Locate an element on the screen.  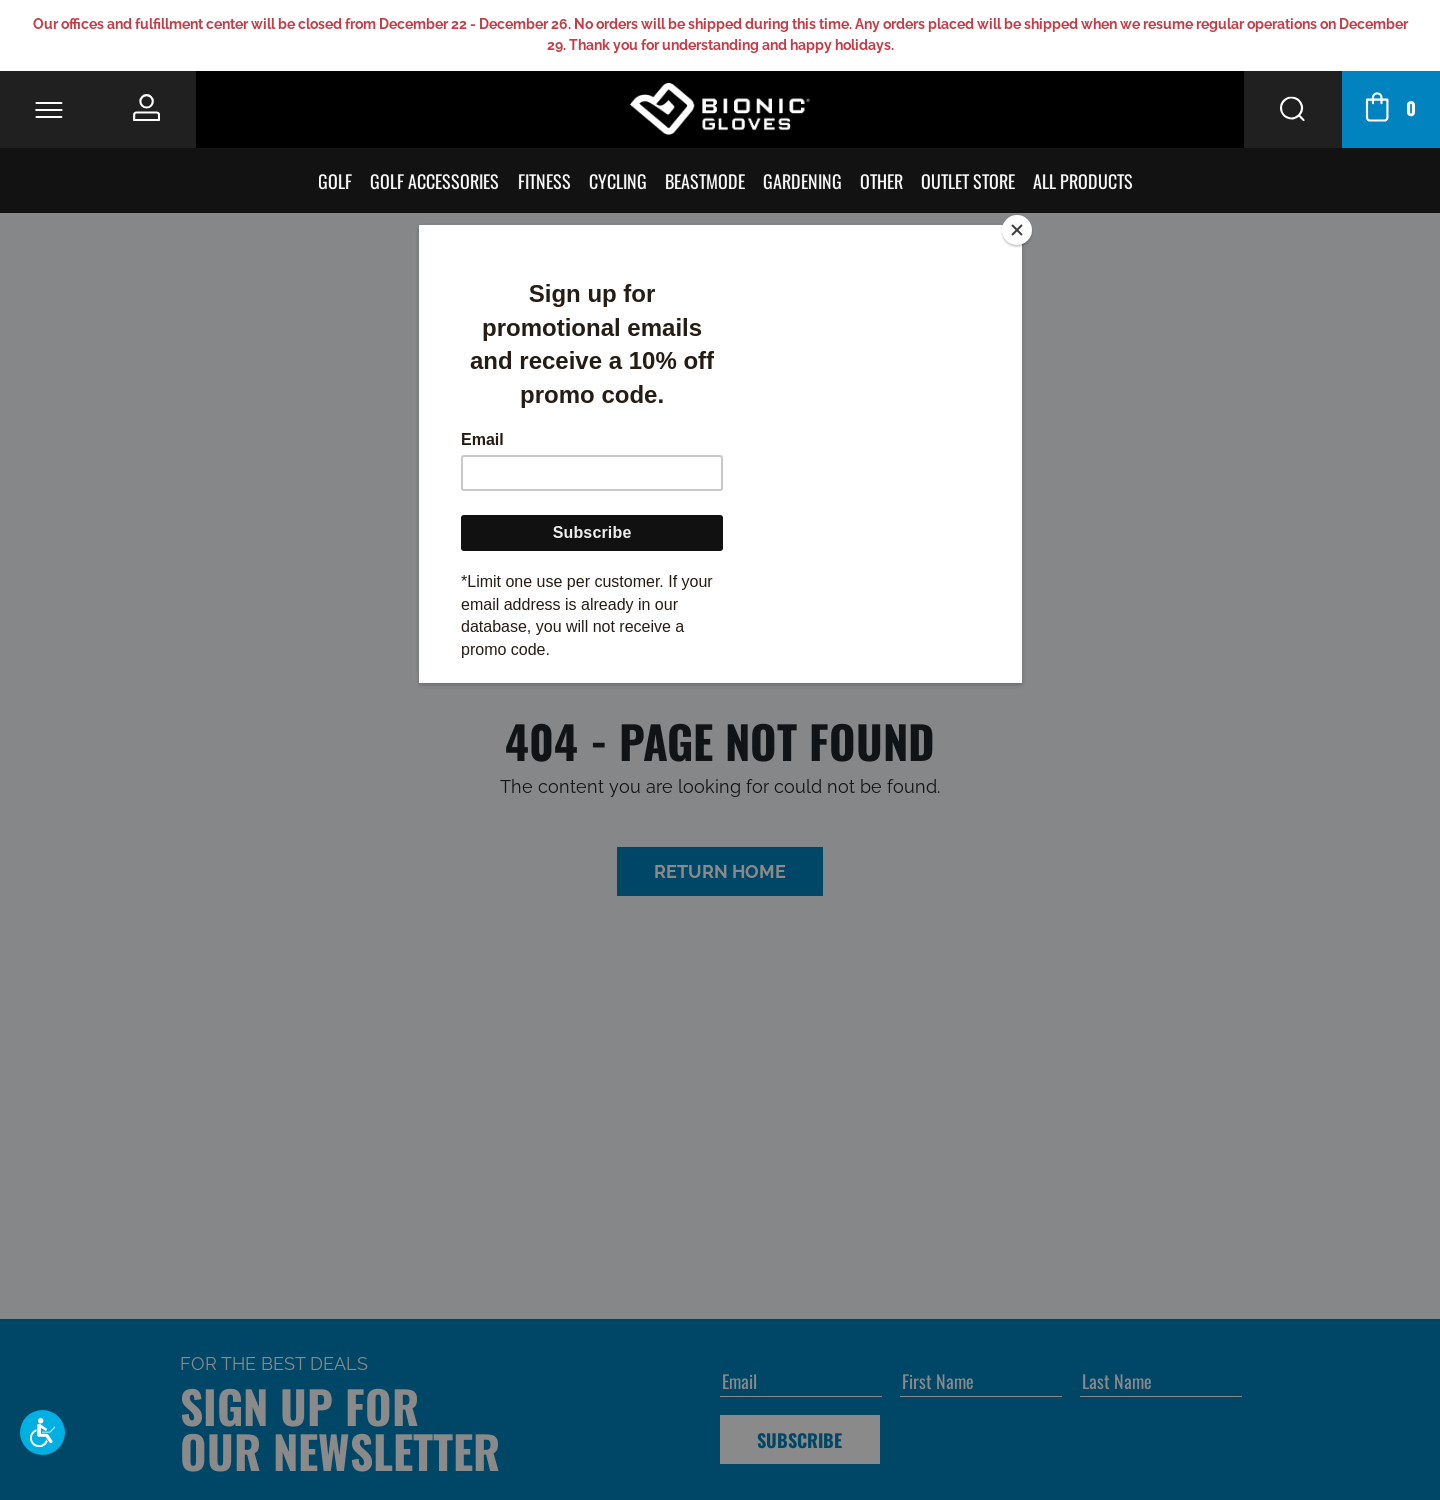
[Search Button] is located at coordinates (1293, 109).